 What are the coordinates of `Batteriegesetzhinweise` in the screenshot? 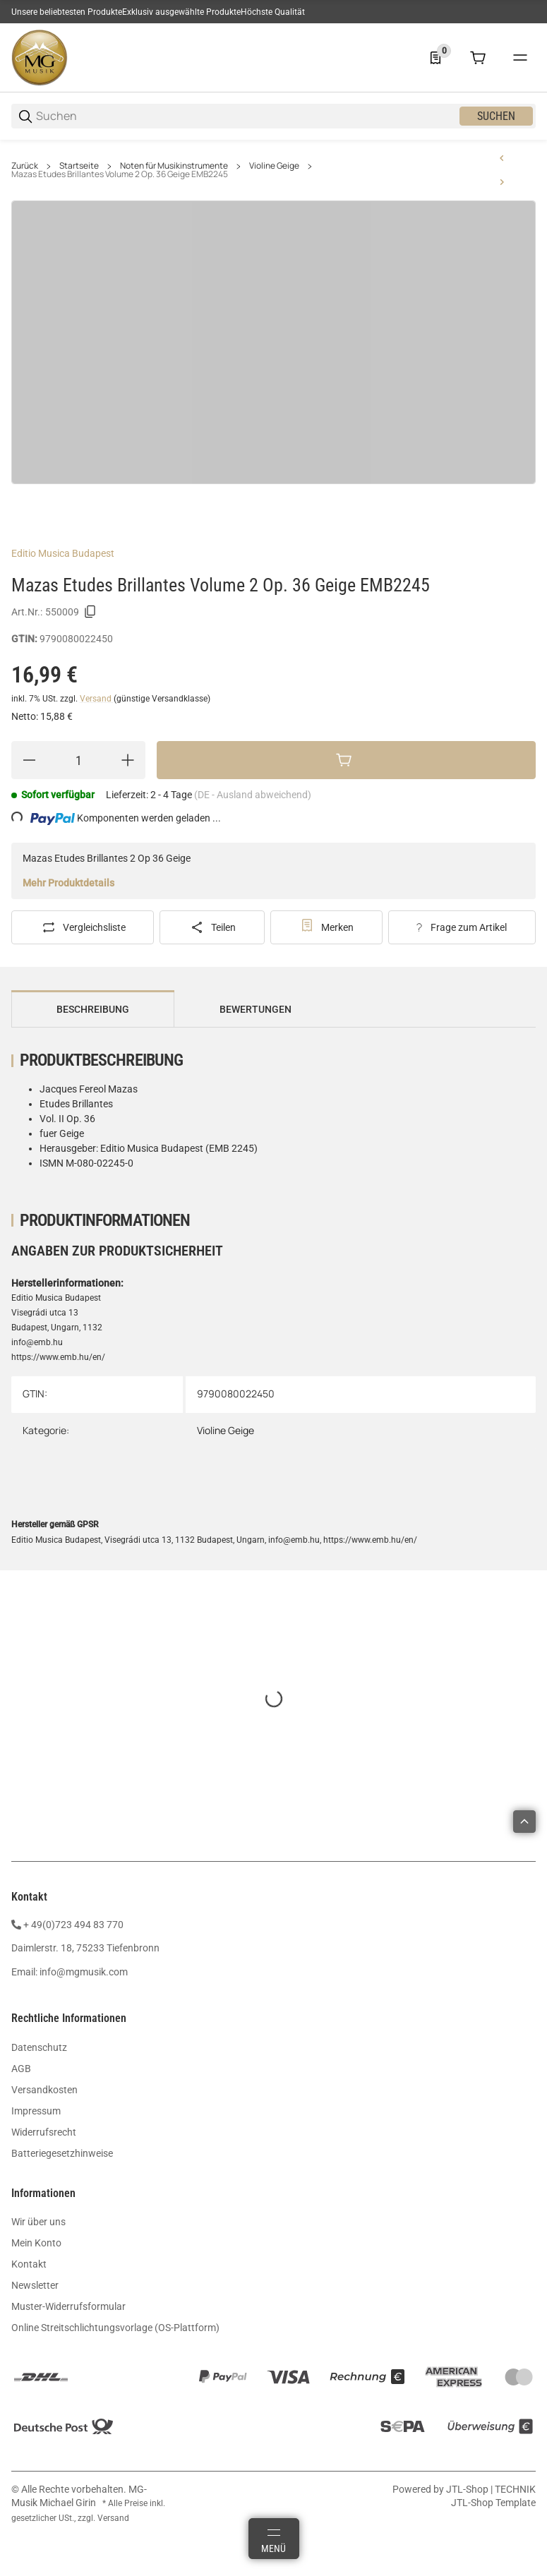 It's located at (62, 2153).